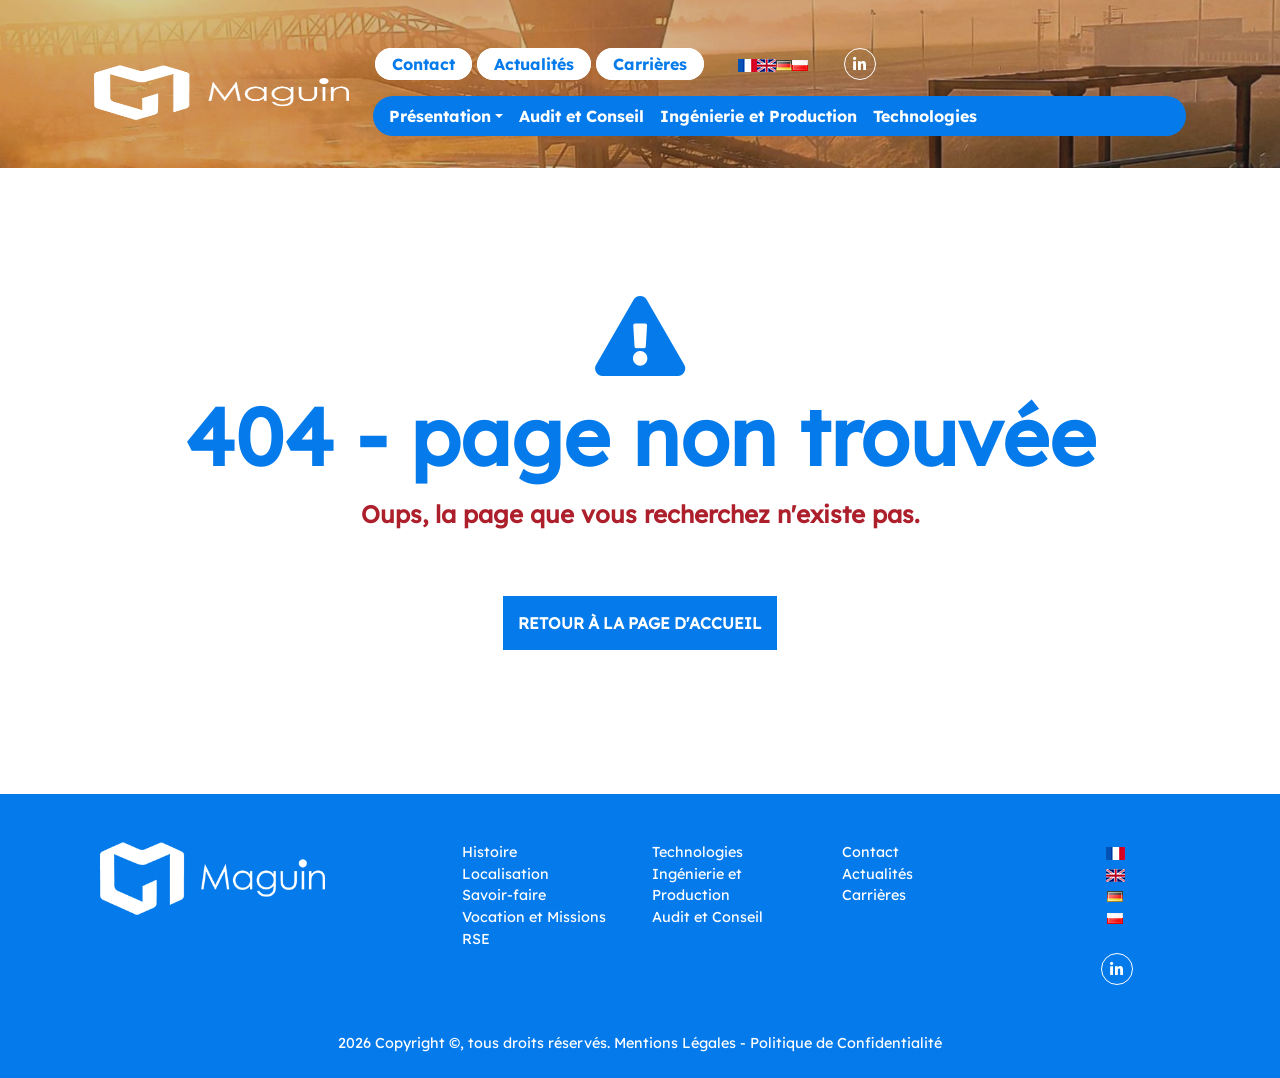 Image resolution: width=1280 pixels, height=1078 pixels. Describe the element at coordinates (640, 623) in the screenshot. I see `Retour à la page d'accueil` at that location.